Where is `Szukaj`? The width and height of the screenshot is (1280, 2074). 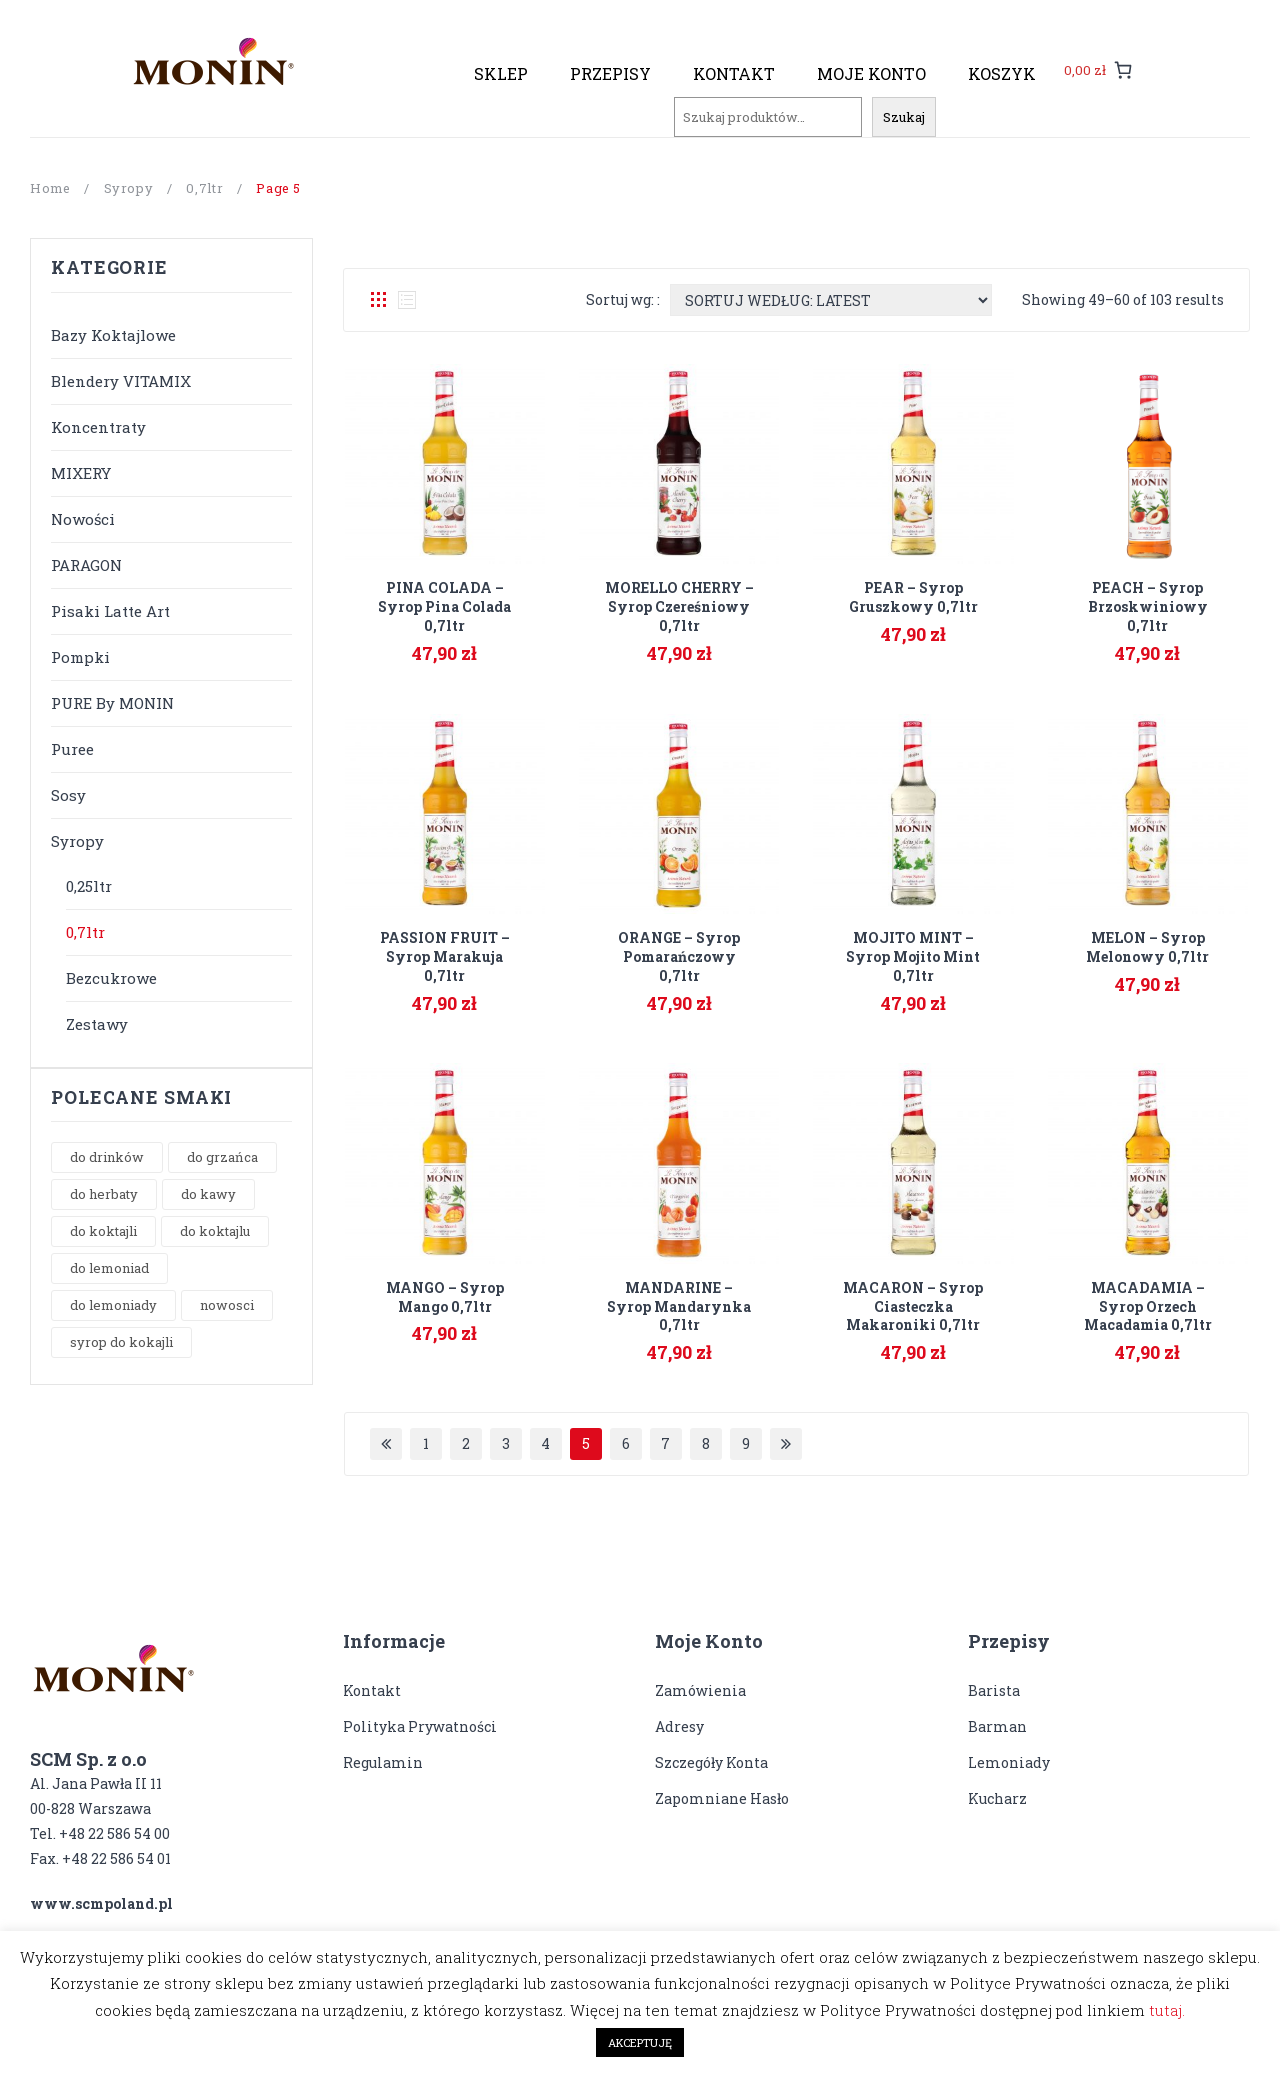
Szukaj is located at coordinates (904, 117).